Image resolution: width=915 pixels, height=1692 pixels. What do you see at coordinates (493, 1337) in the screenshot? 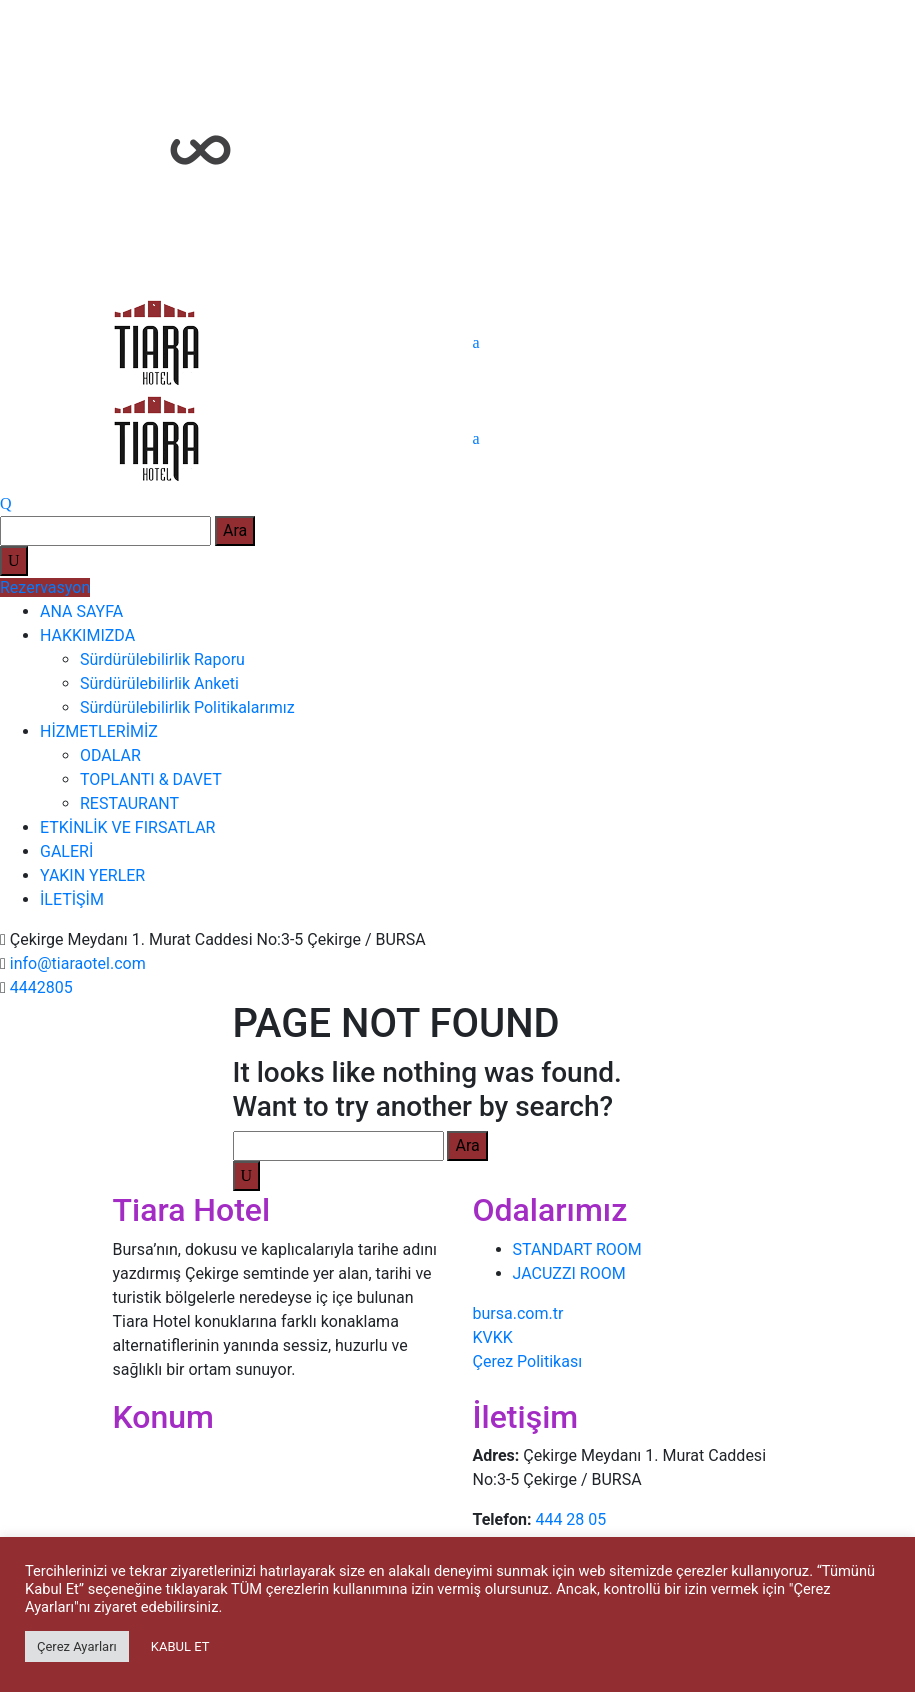
I see `KVKK` at bounding box center [493, 1337].